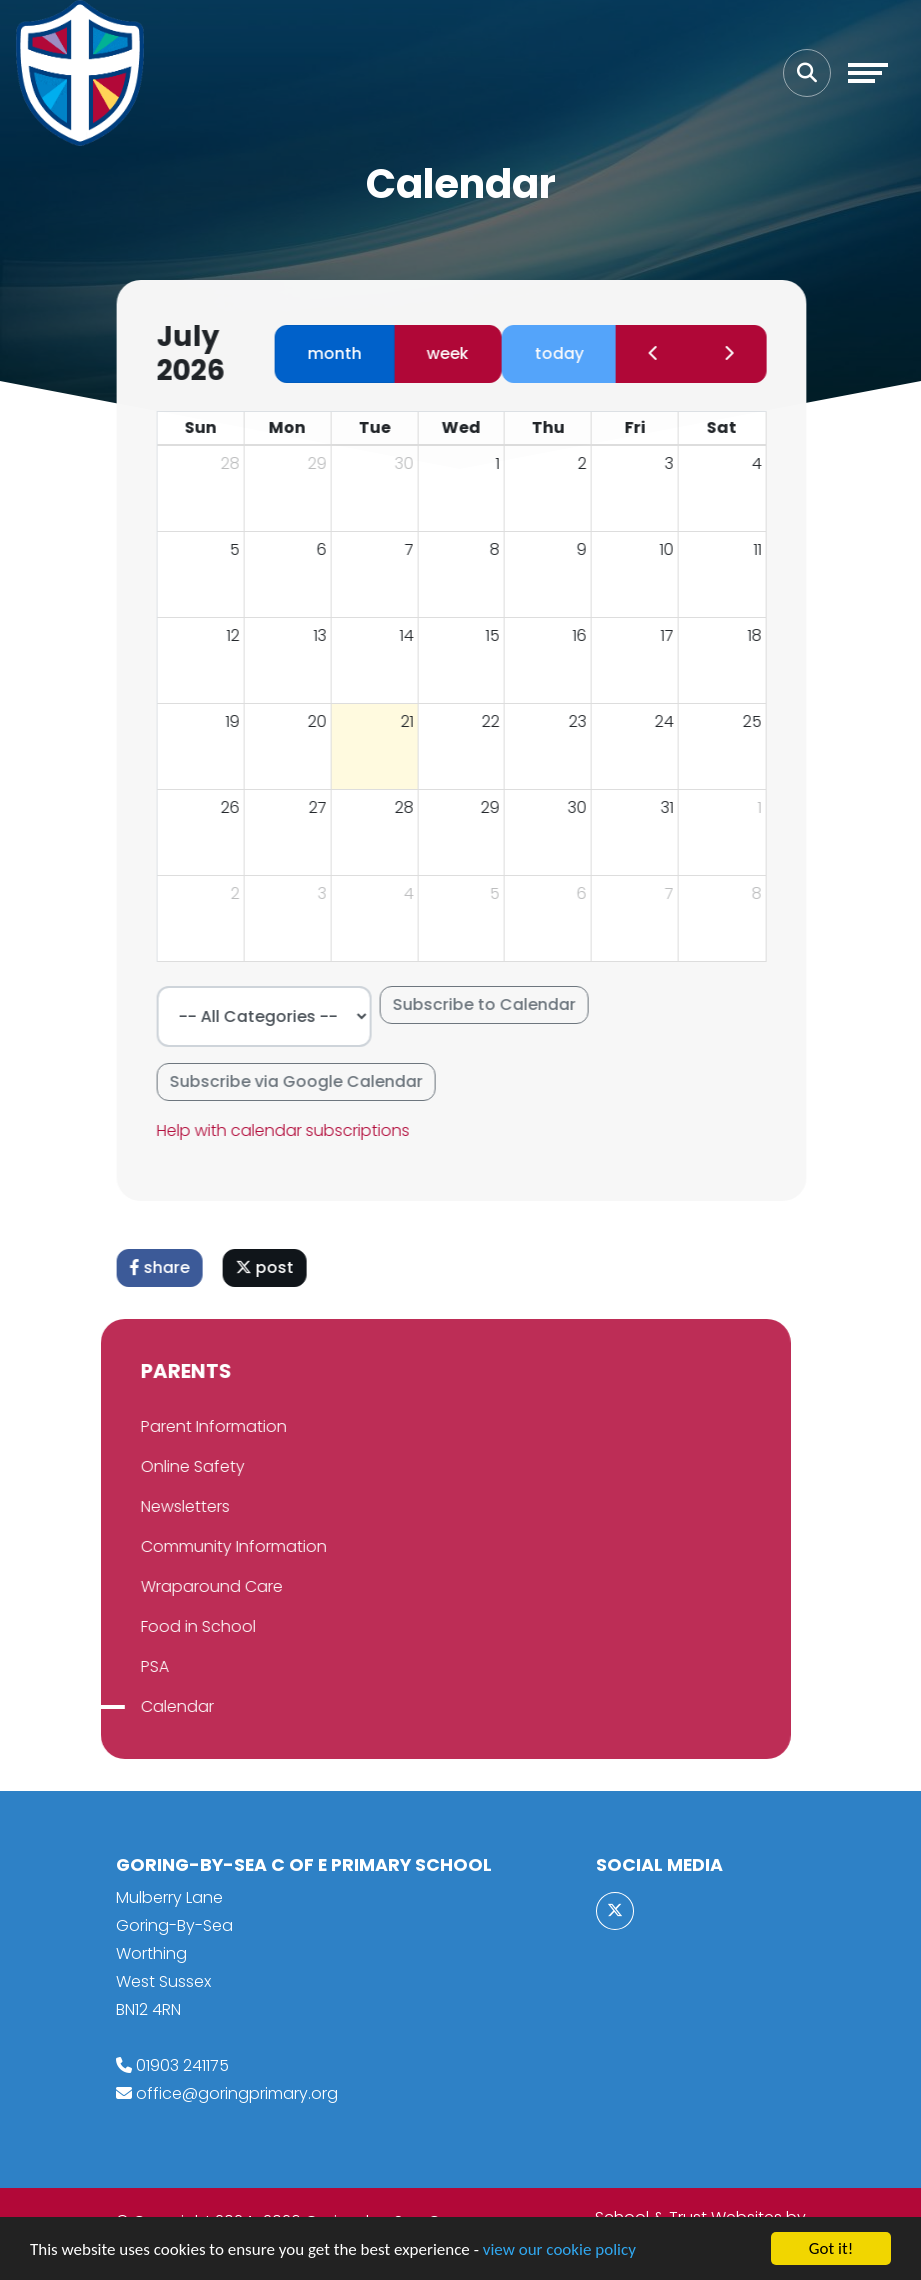  I want to click on 20 [July 20, 2026], so click(327, 721).